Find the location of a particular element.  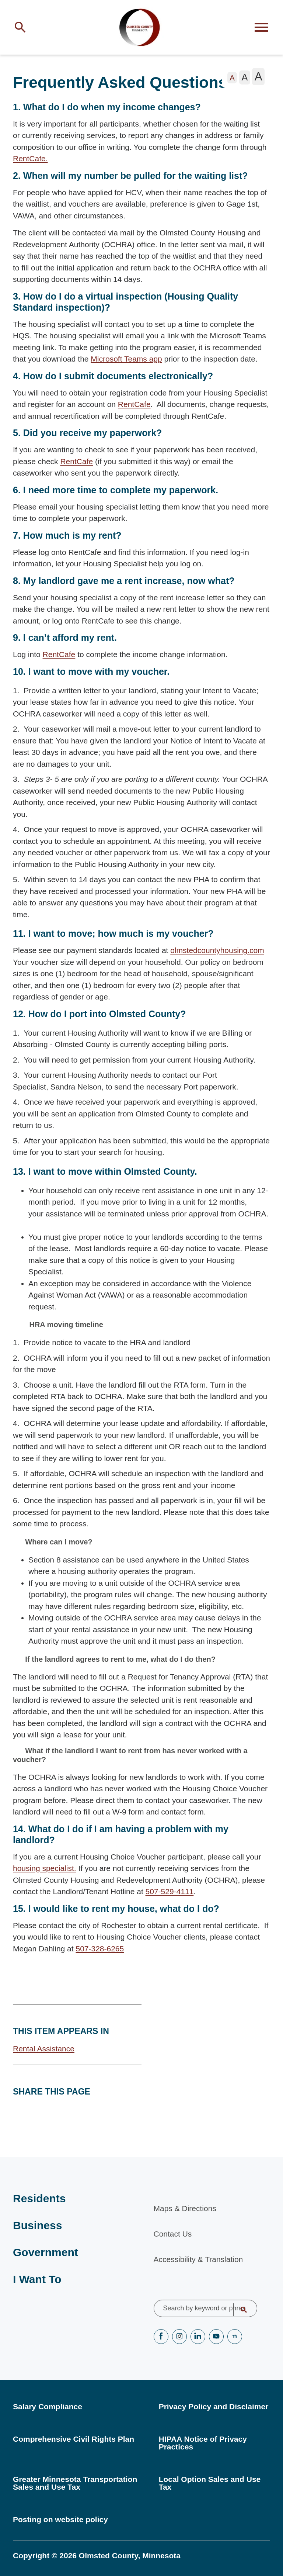

Residents is located at coordinates (39, 2198).